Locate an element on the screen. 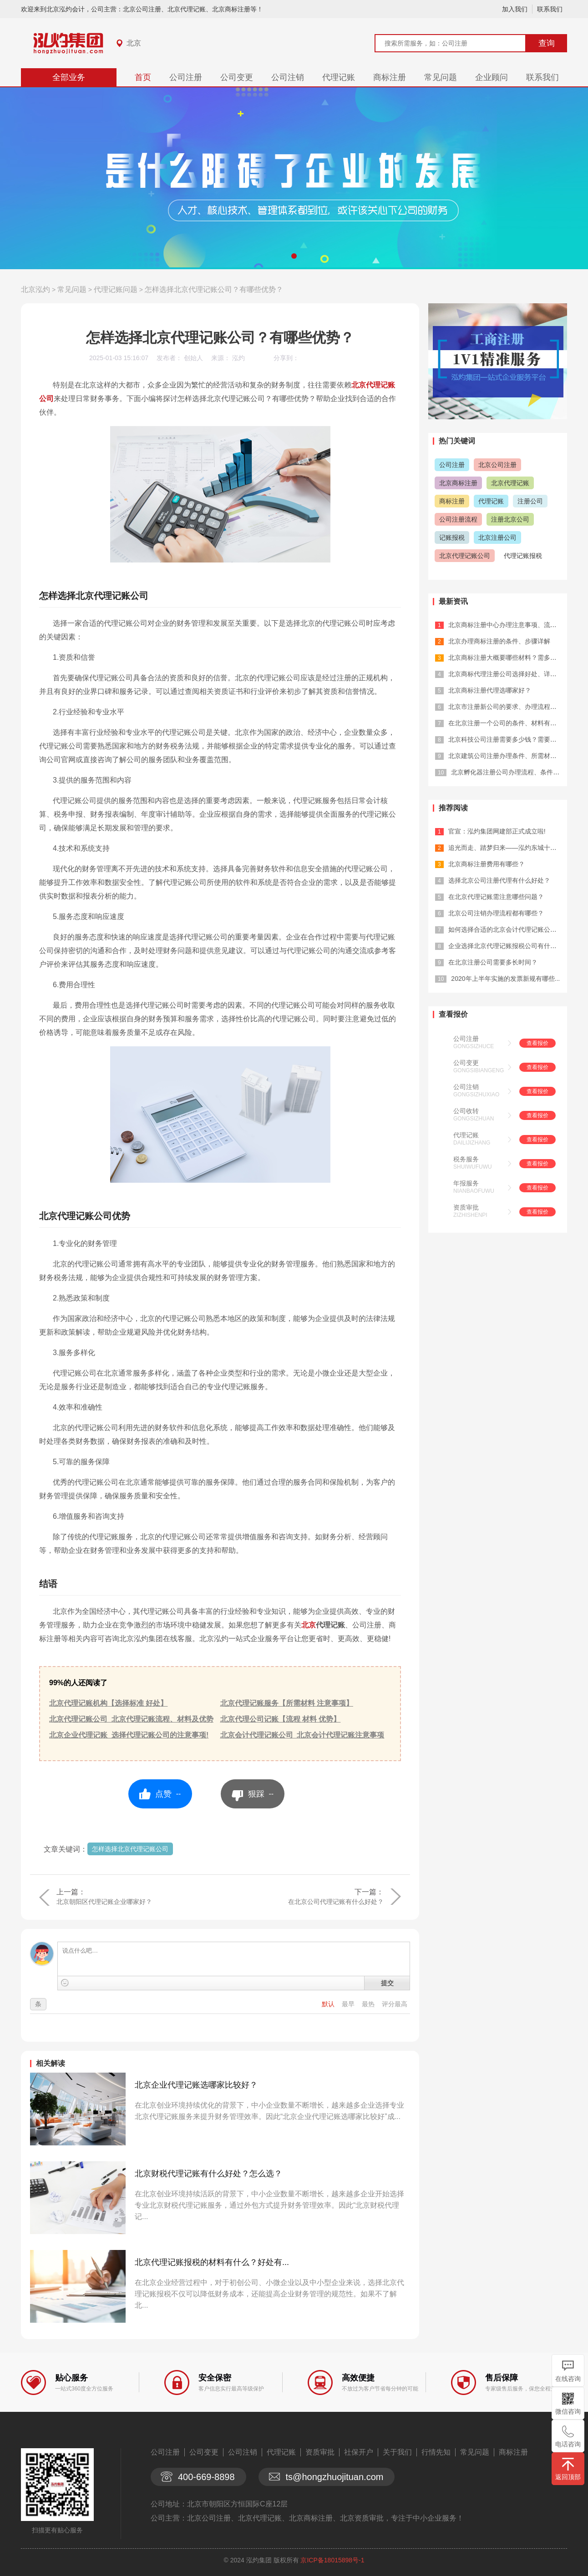 This screenshot has height=2576, width=588. 北京公司注销办理流程都有哪些？ is located at coordinates (496, 913).